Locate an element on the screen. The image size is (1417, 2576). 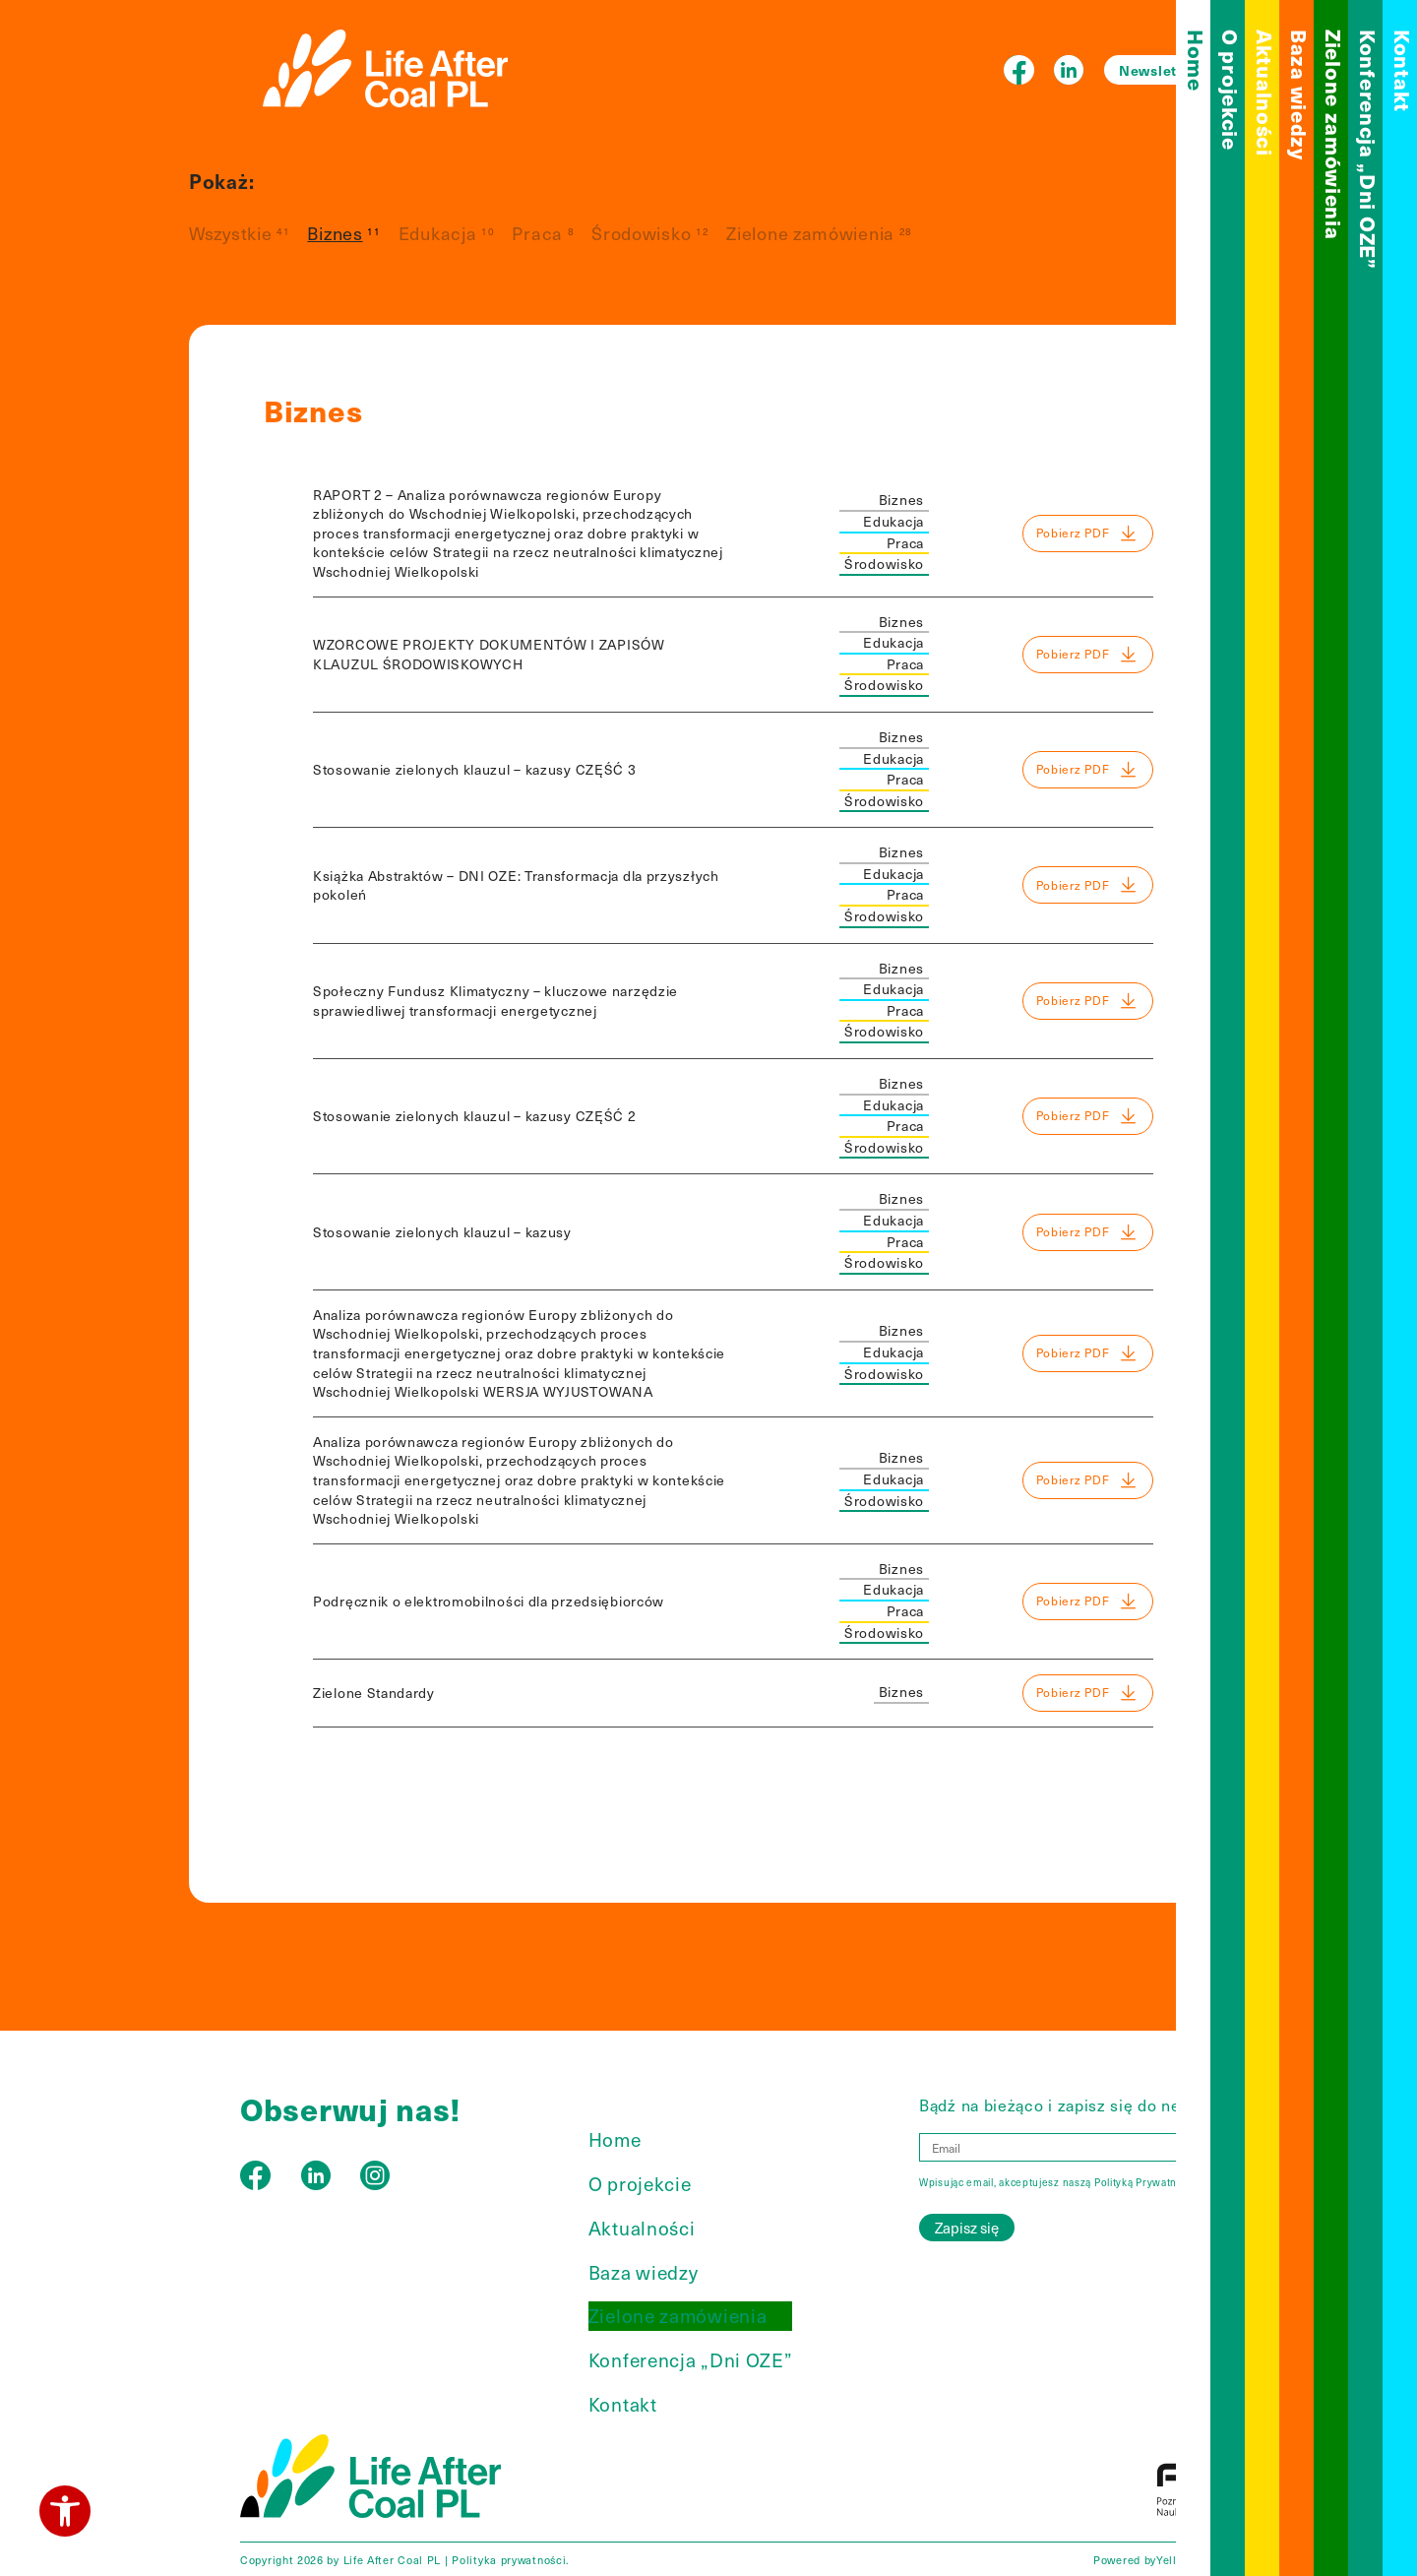
YellowBird Agency [link] is located at coordinates (1207, 2559).